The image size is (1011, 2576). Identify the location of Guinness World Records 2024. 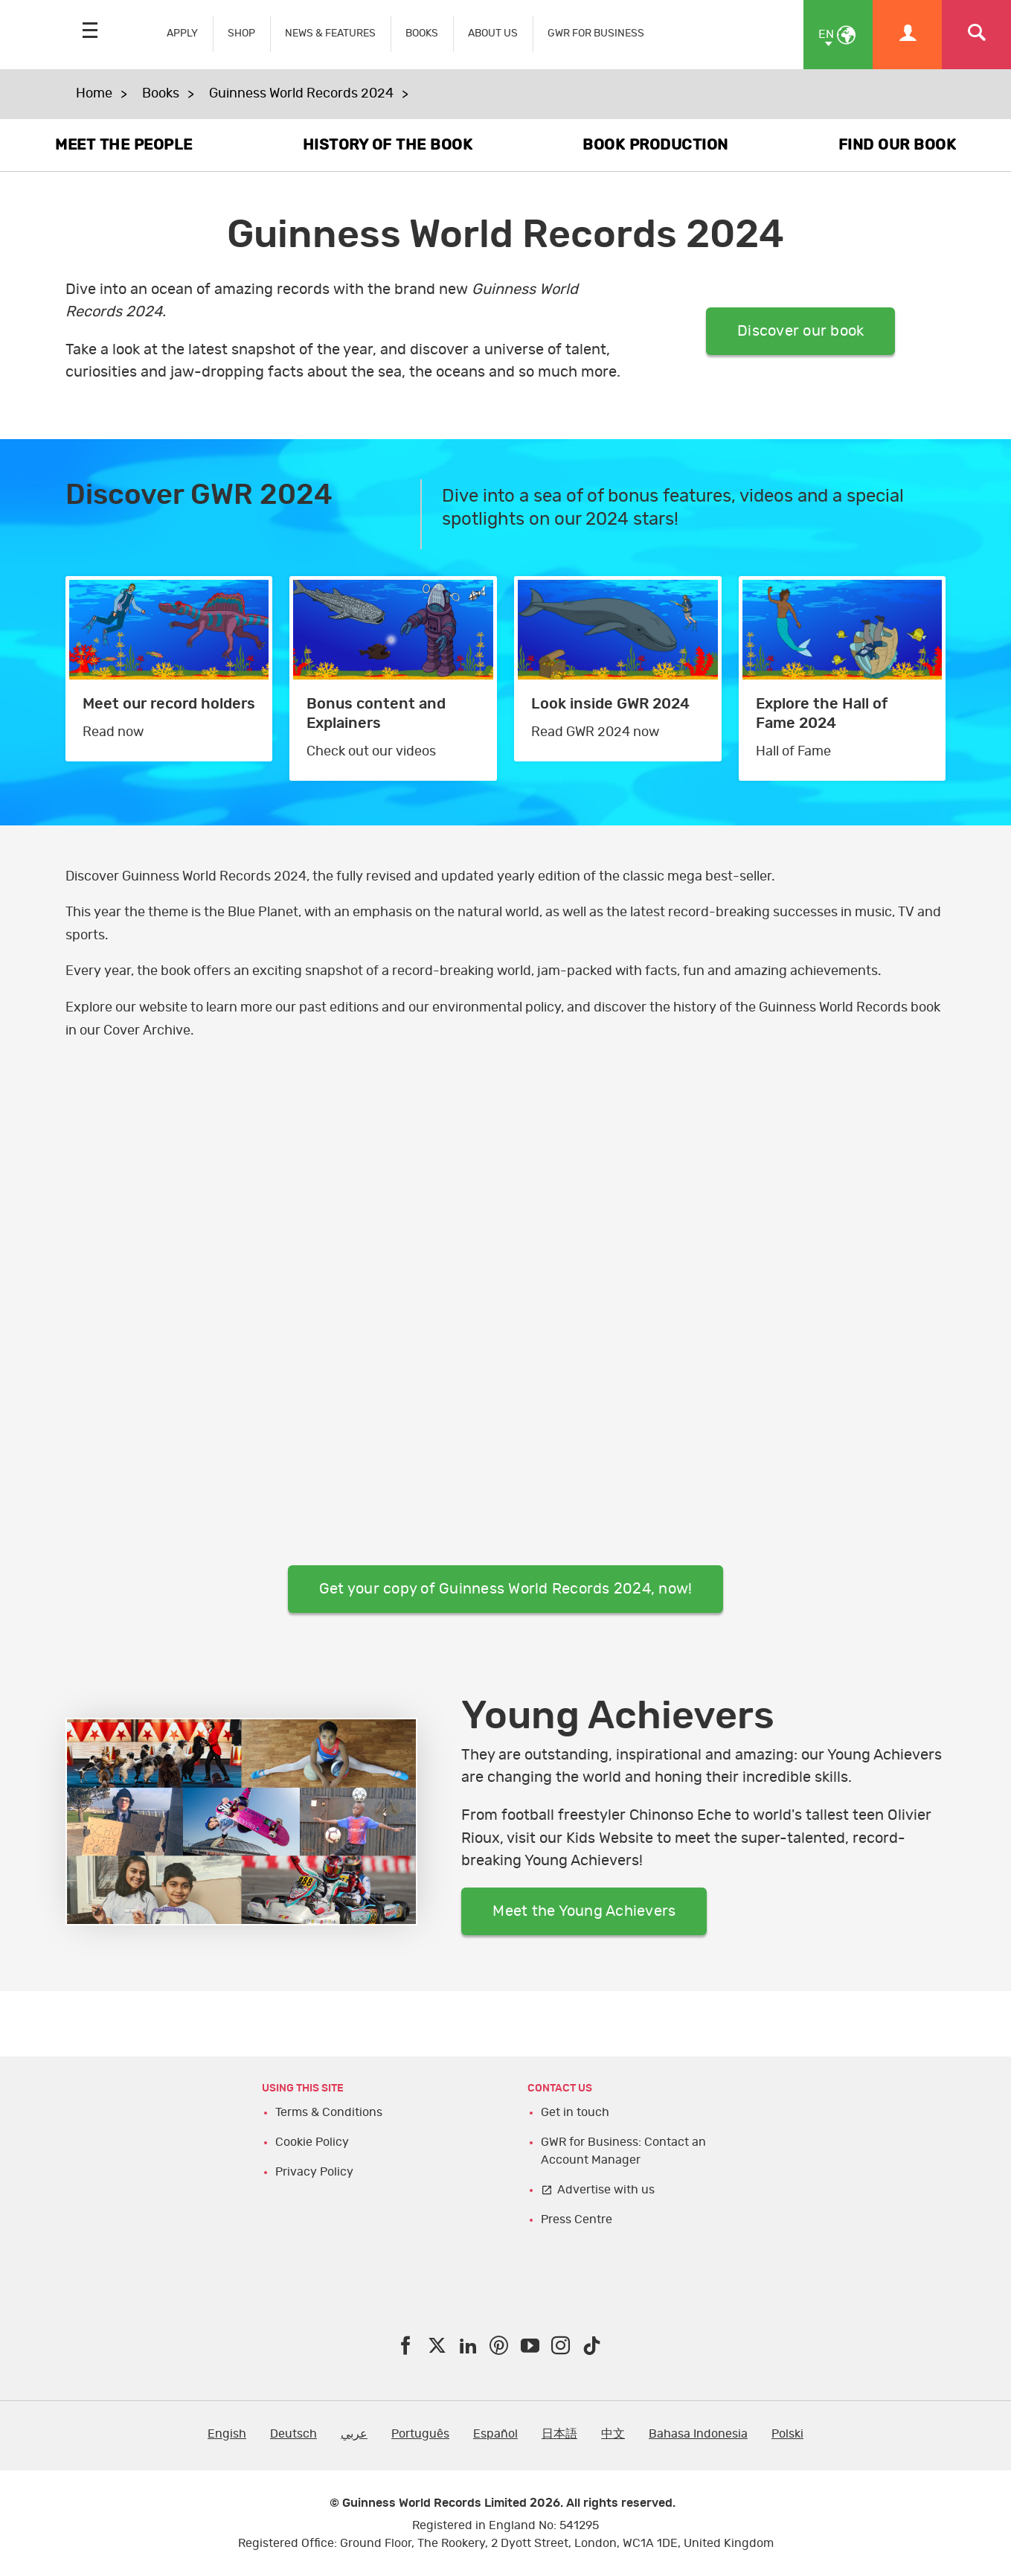
(301, 93).